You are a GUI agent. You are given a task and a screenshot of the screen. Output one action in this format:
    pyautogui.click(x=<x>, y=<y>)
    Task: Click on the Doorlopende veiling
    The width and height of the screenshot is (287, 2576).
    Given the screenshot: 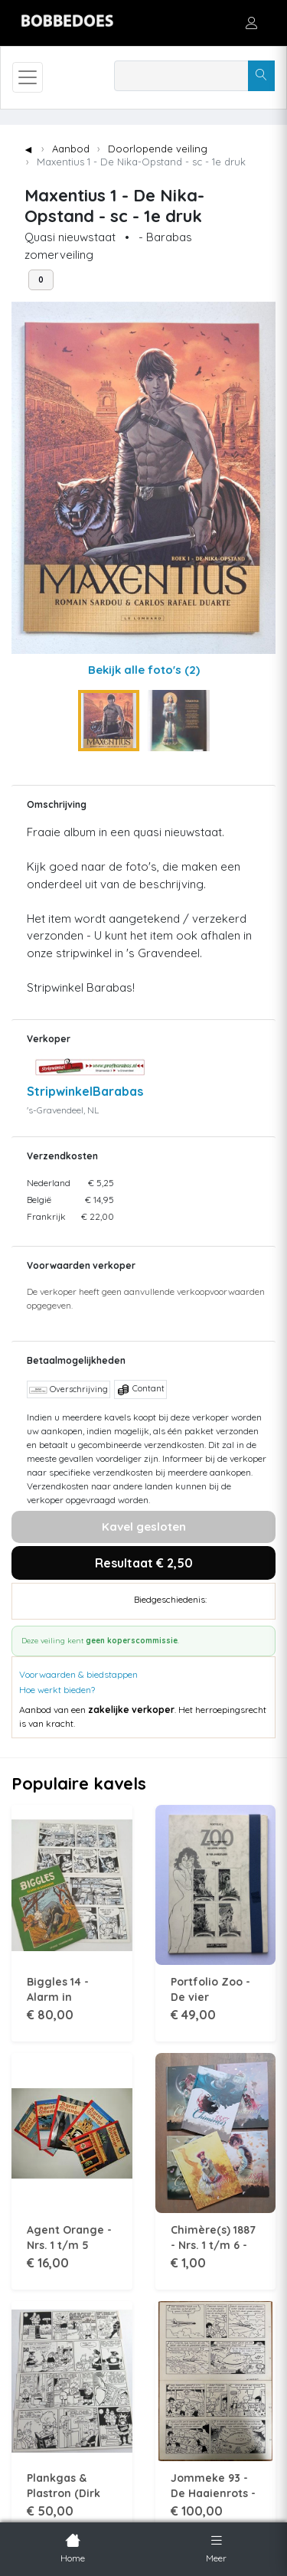 What is the action you would take?
    pyautogui.click(x=157, y=148)
    